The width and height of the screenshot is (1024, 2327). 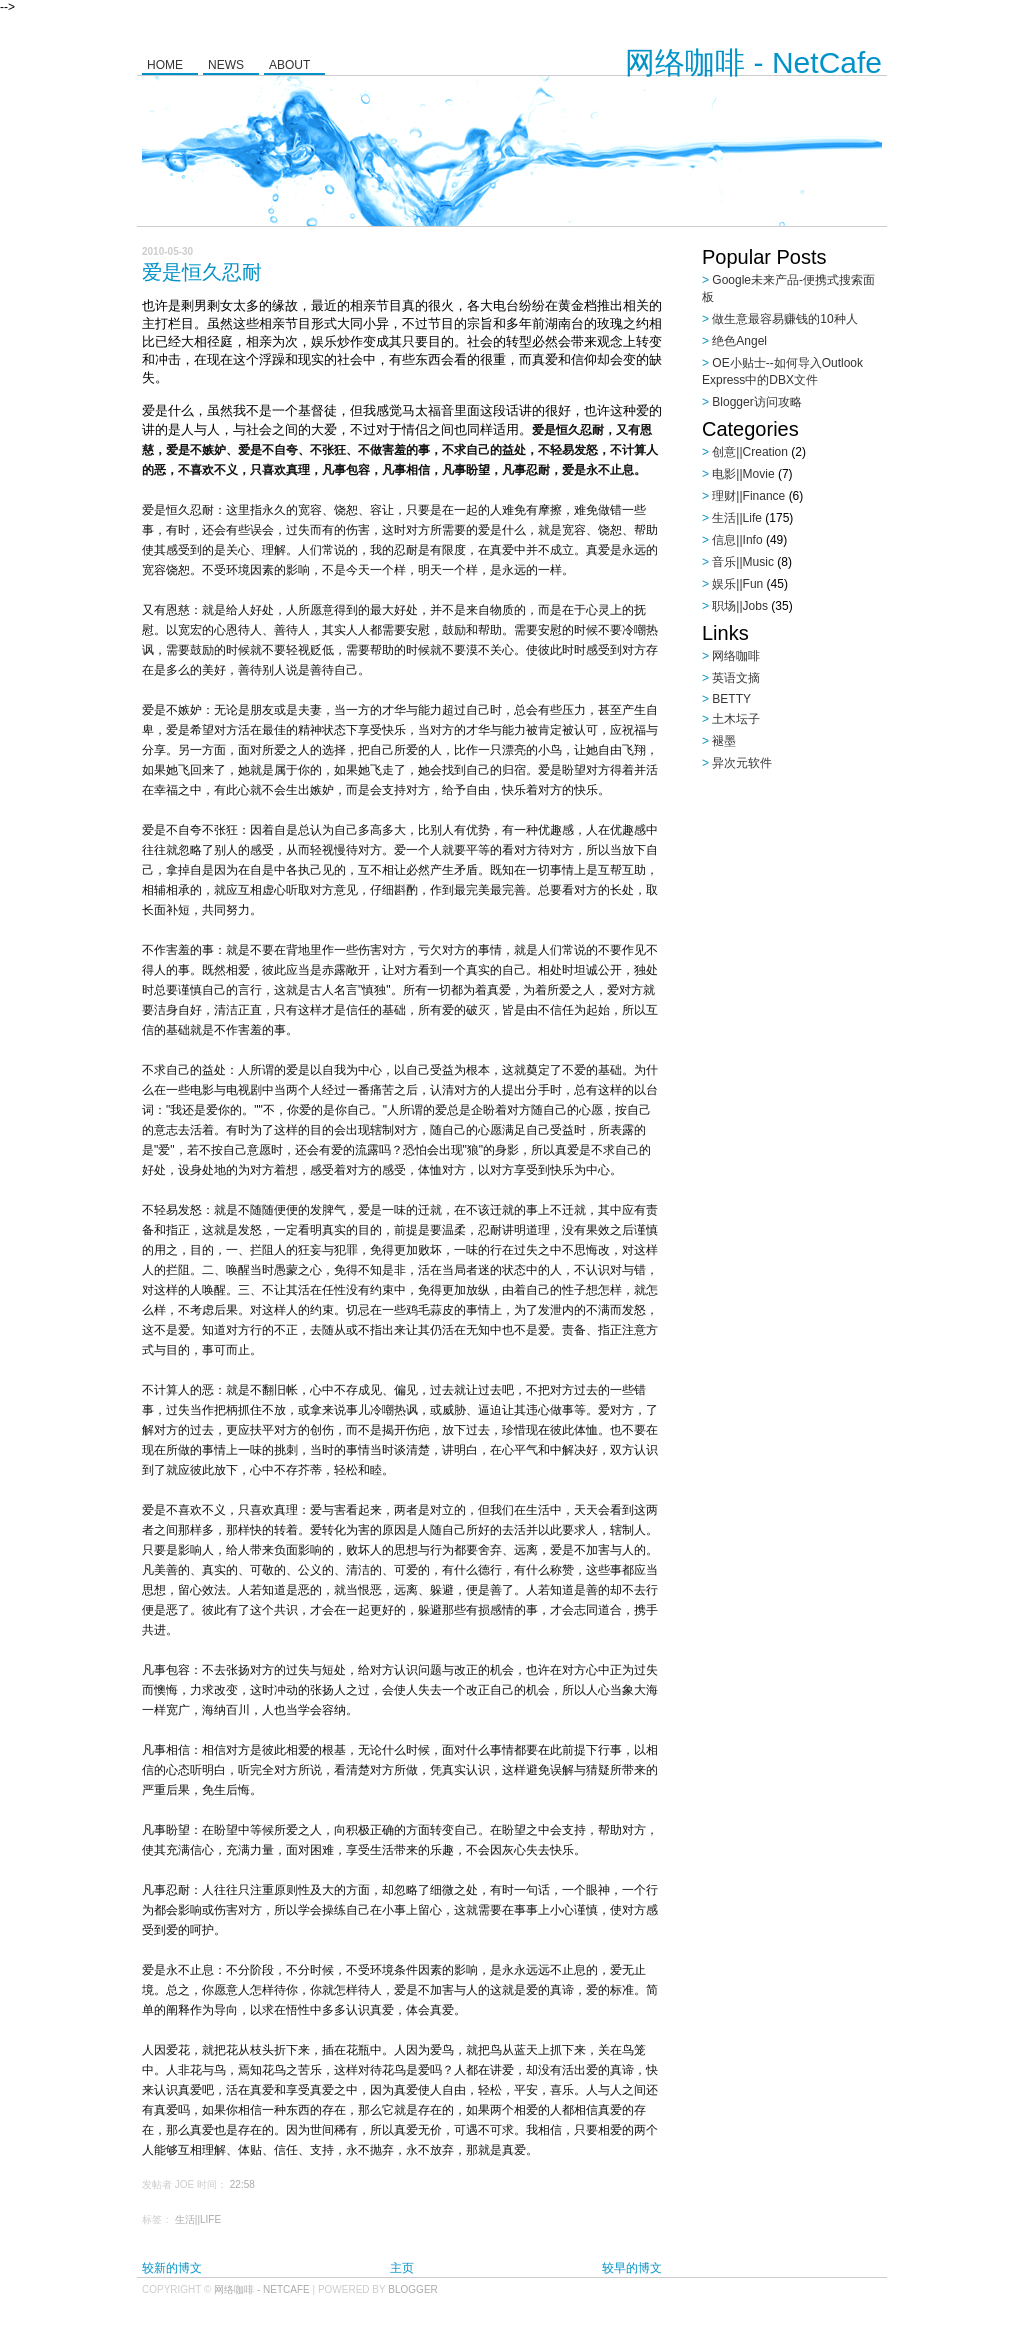 I want to click on 职场||Jobs, so click(x=740, y=606).